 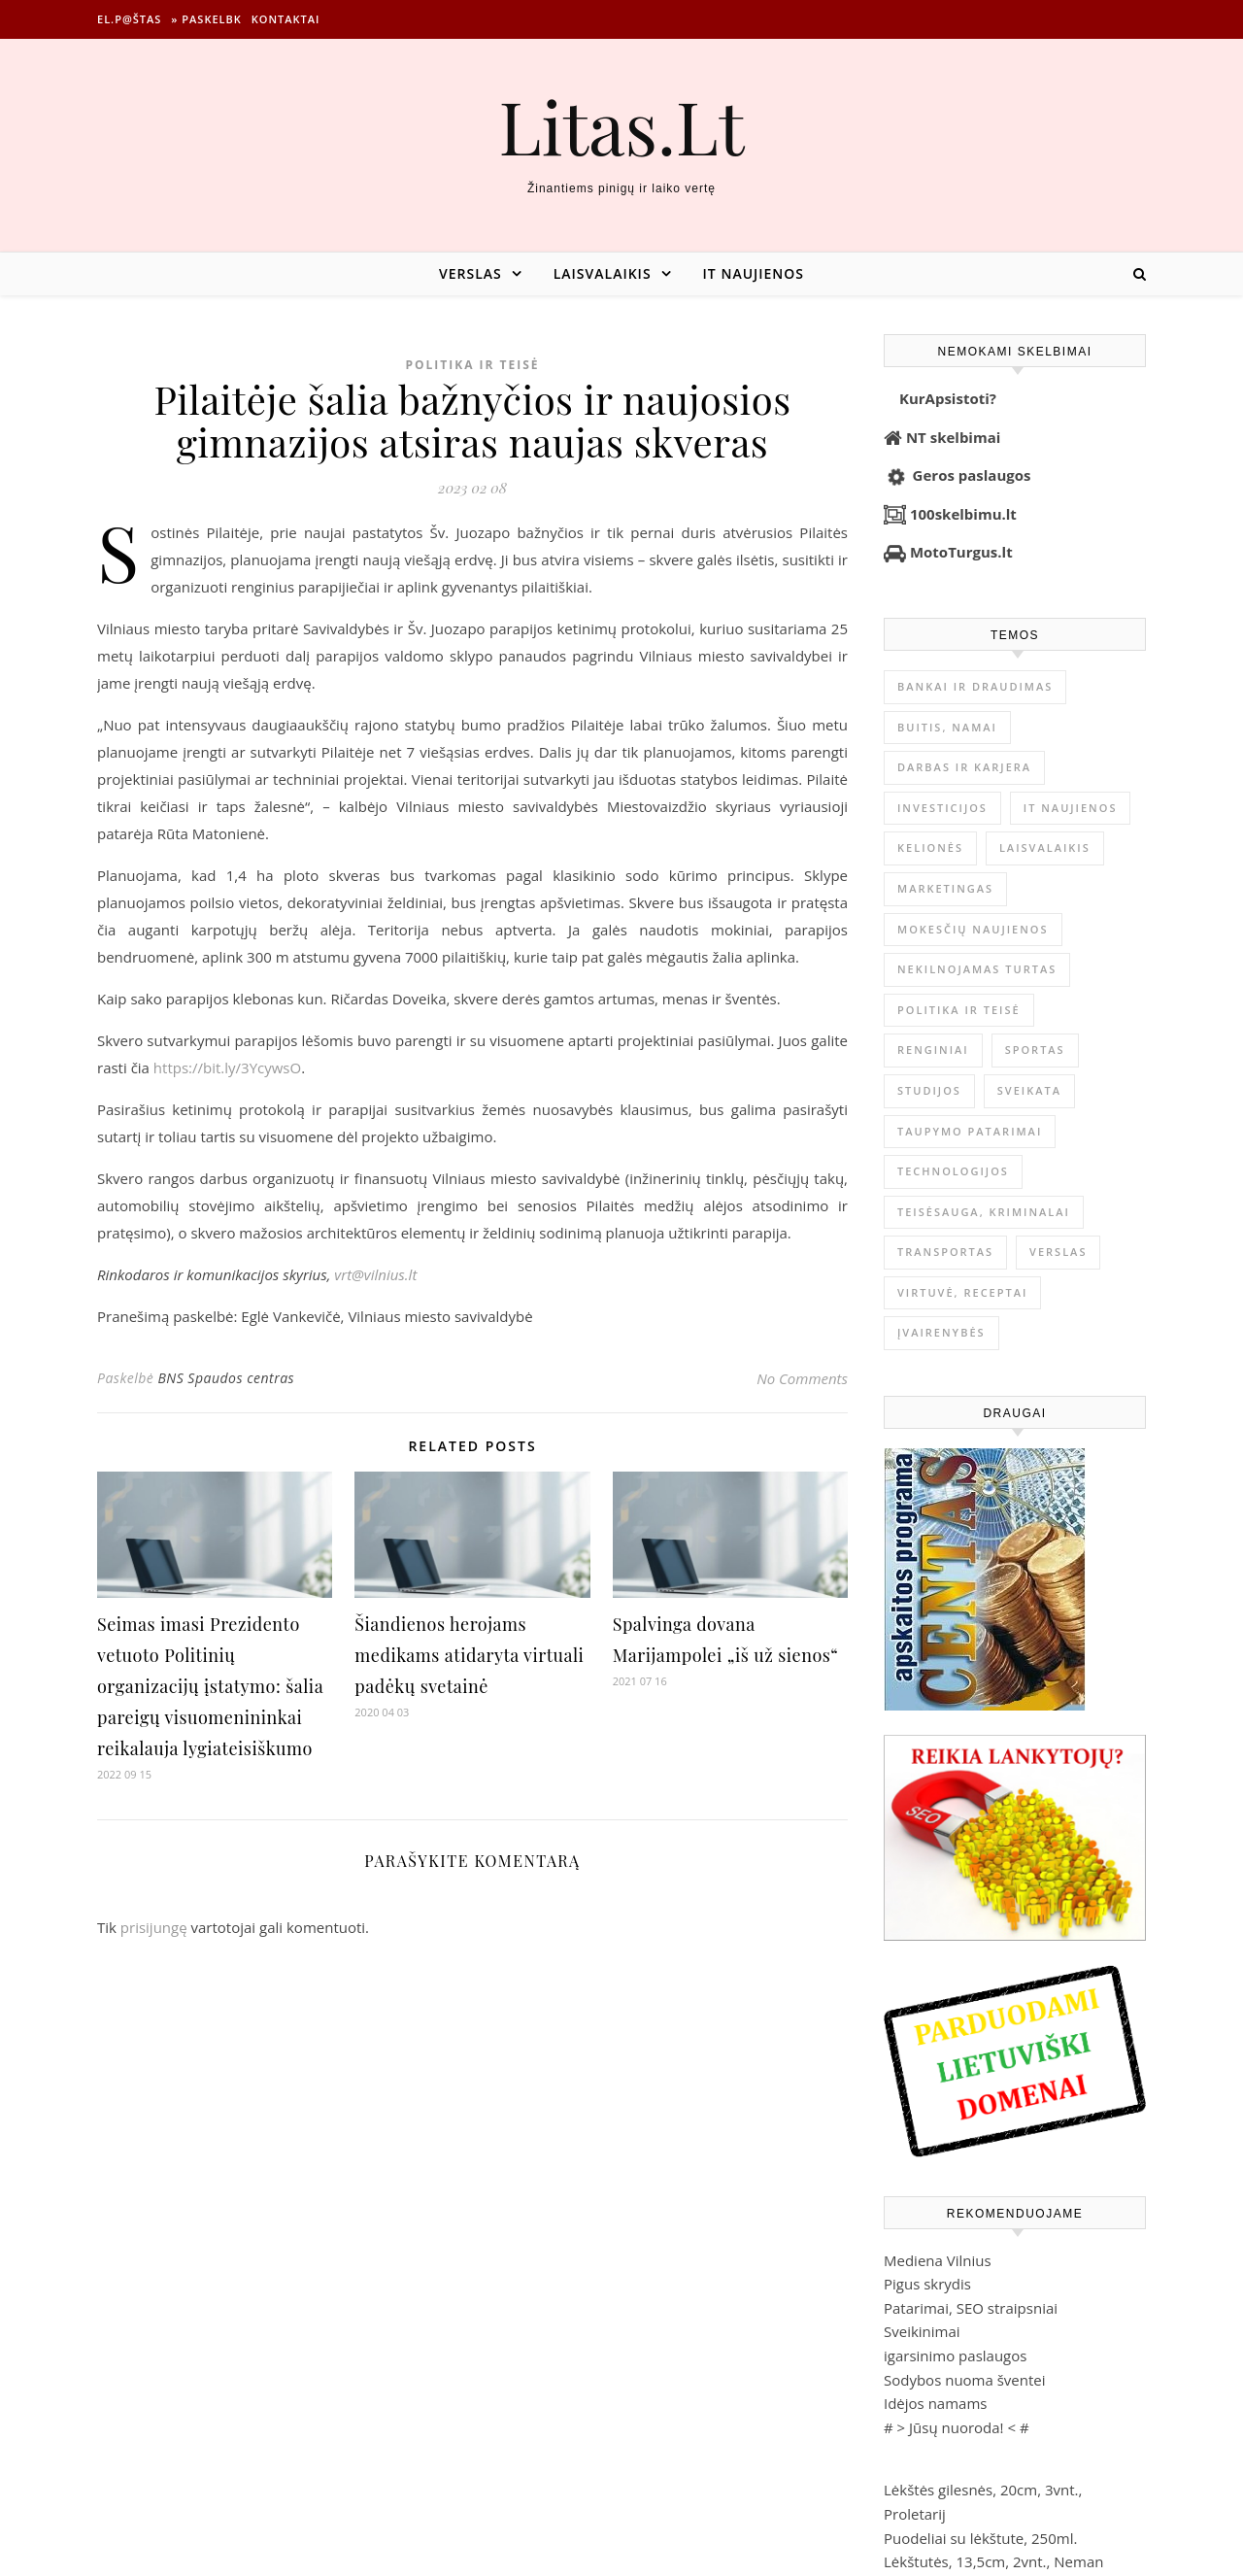 What do you see at coordinates (129, 19) in the screenshot?
I see `El.p@štas` at bounding box center [129, 19].